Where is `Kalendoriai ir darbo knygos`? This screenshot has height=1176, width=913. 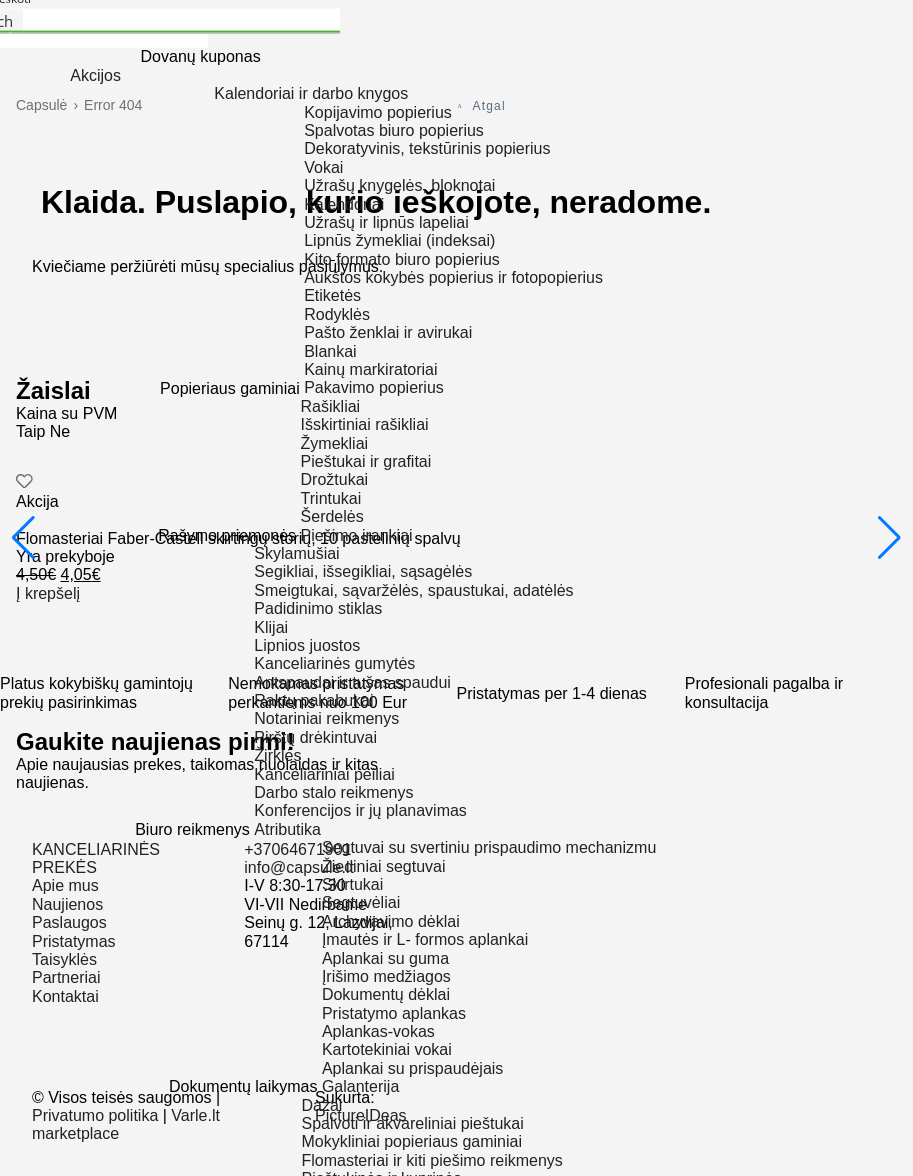 Kalendoriai ir darbo knygos is located at coordinates (311, 93).